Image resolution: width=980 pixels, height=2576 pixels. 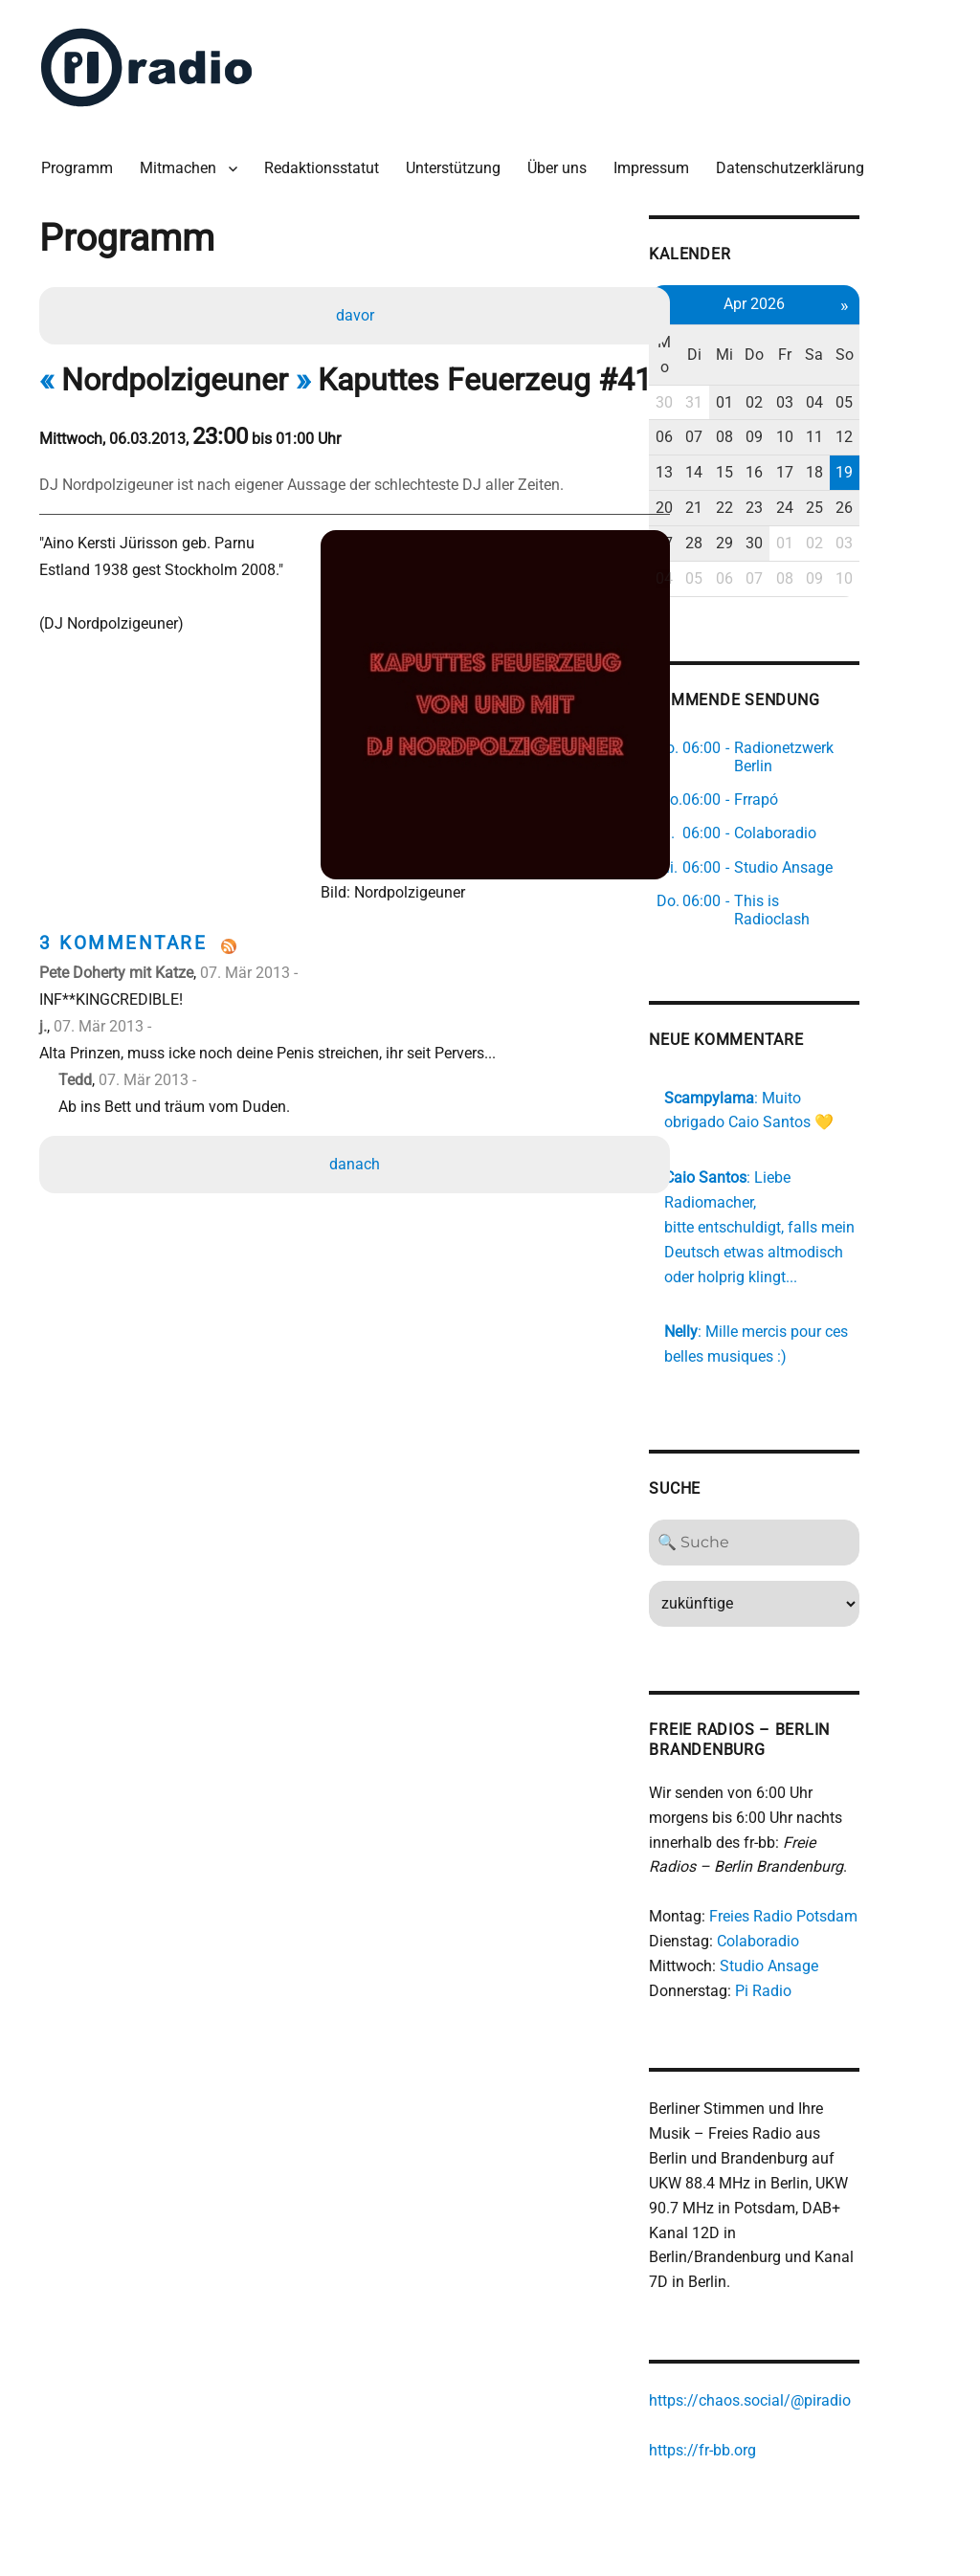 What do you see at coordinates (855, 334) in the screenshot?
I see `Fr` at bounding box center [855, 334].